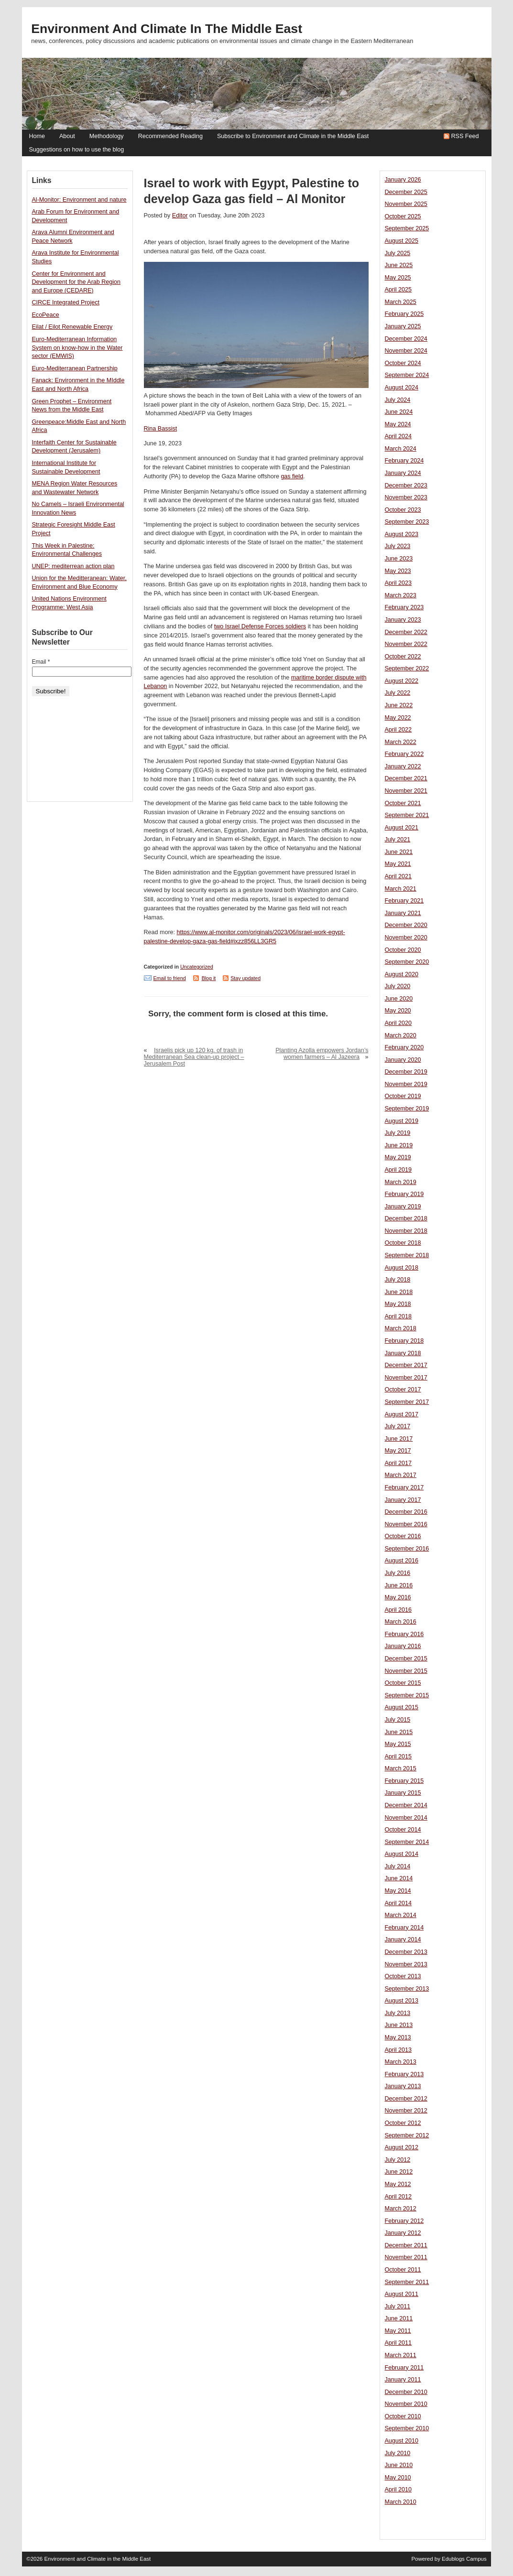 This screenshot has width=513, height=2576. Describe the element at coordinates (403, 1646) in the screenshot. I see `January 2016` at that location.